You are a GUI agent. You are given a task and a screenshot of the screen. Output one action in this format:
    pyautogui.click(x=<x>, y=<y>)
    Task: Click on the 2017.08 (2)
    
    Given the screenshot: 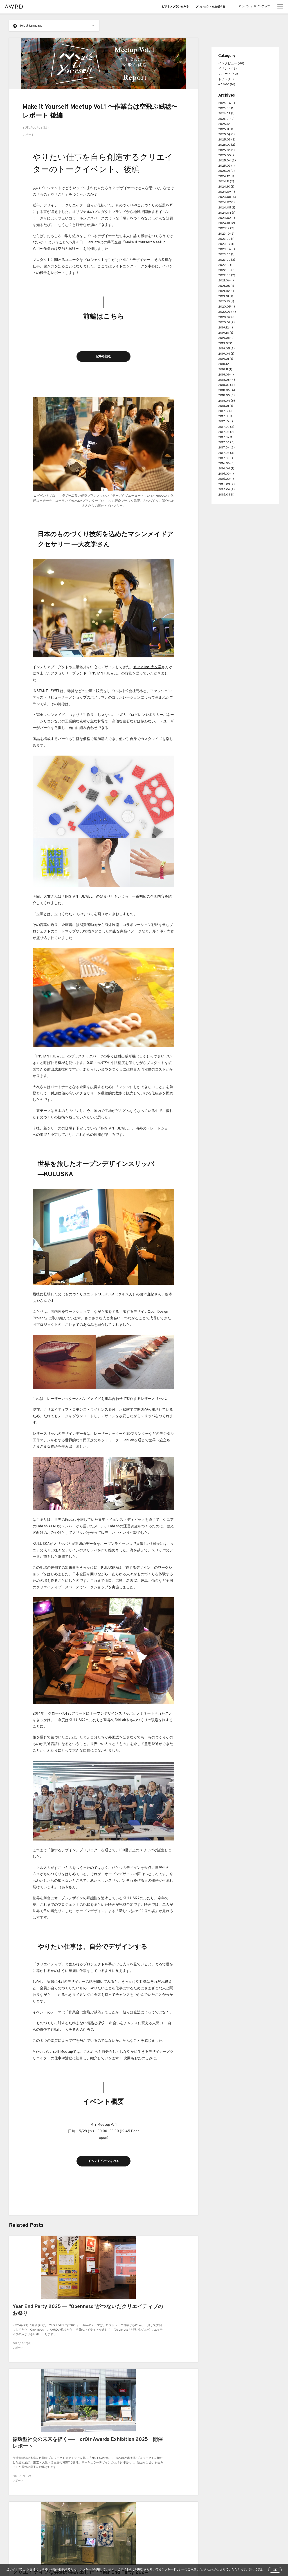 What is the action you would take?
    pyautogui.click(x=226, y=432)
    